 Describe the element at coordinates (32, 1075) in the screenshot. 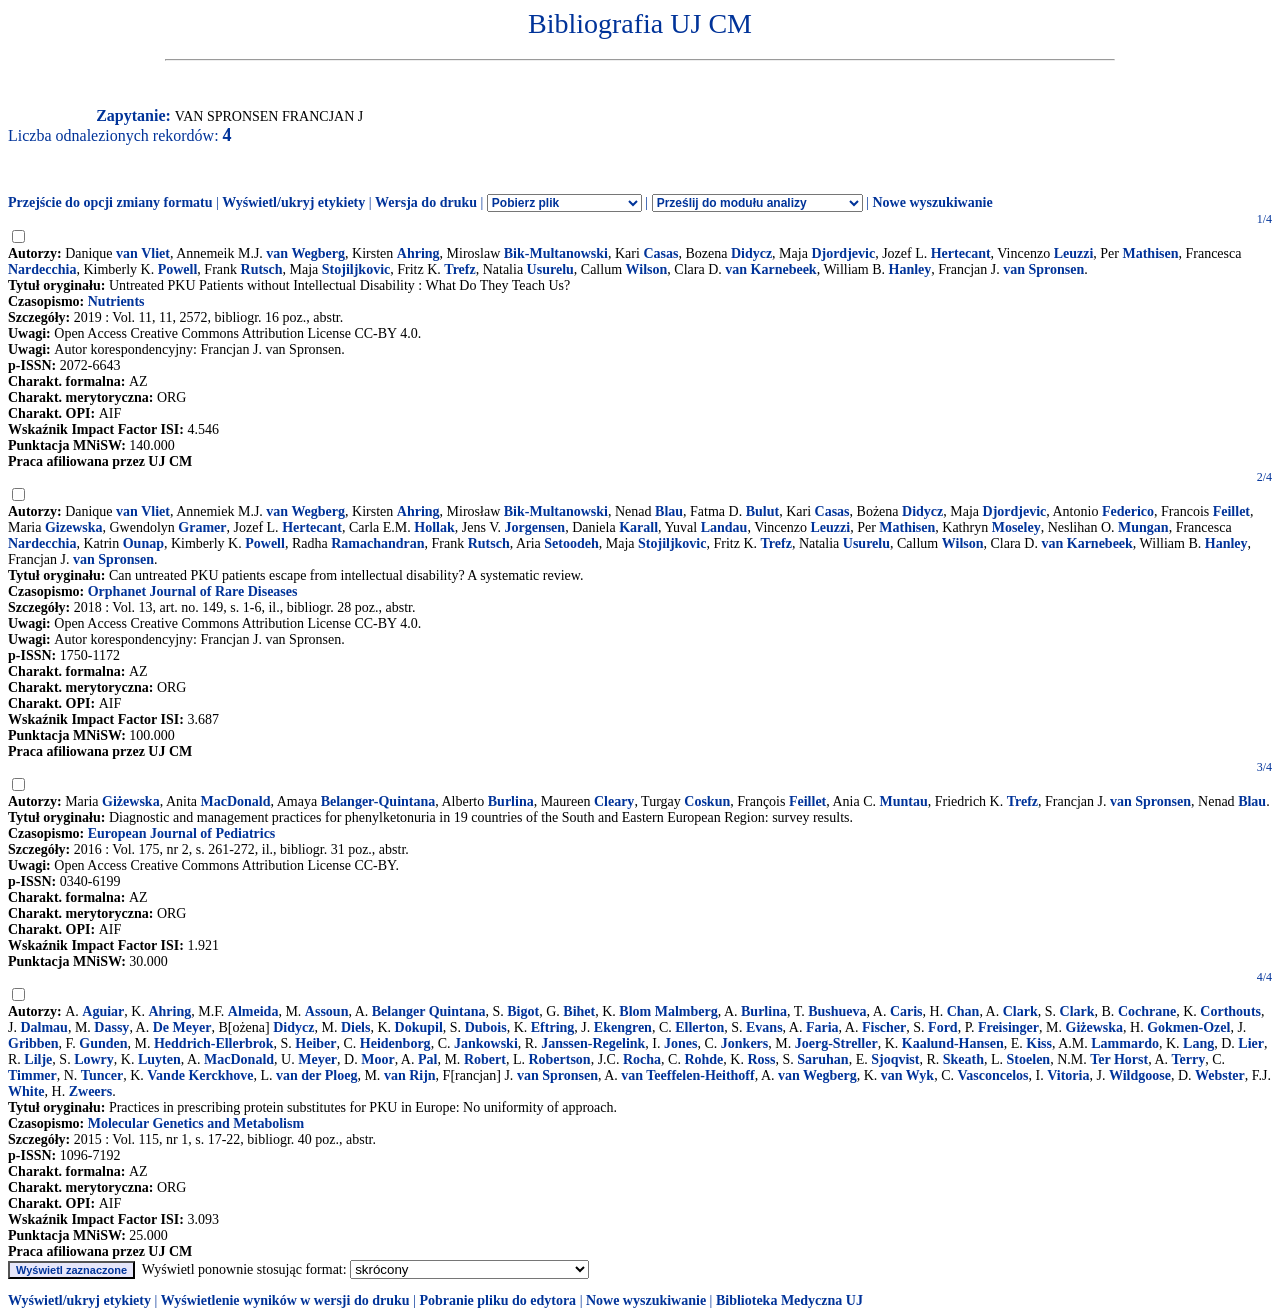

I see `Timmer` at that location.